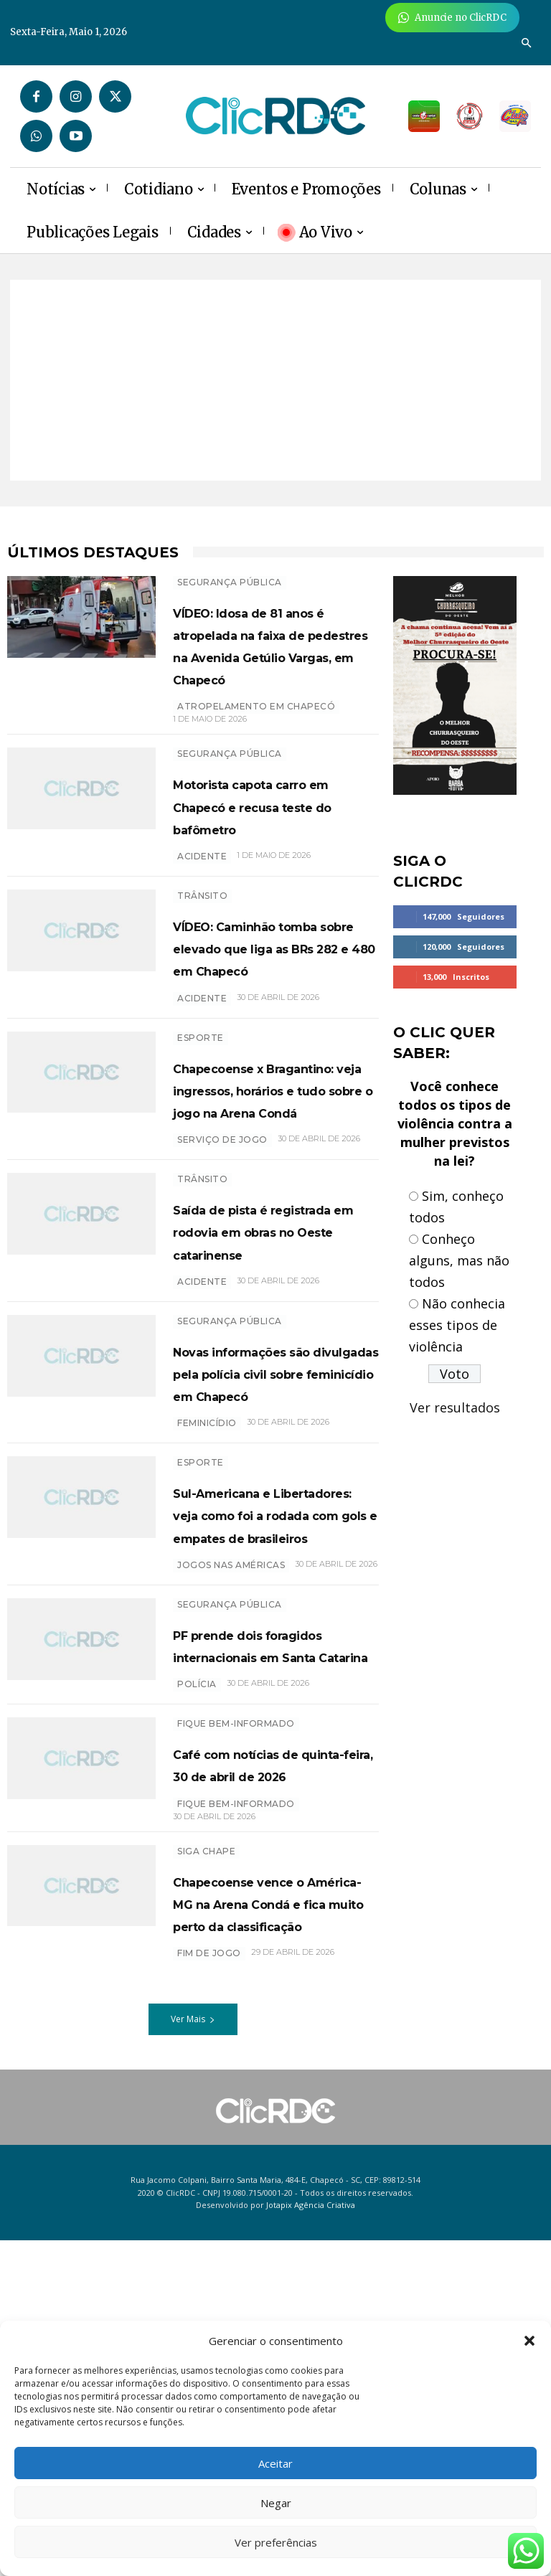 The width and height of the screenshot is (551, 2576). What do you see at coordinates (275, 2463) in the screenshot?
I see `Aceitar` at bounding box center [275, 2463].